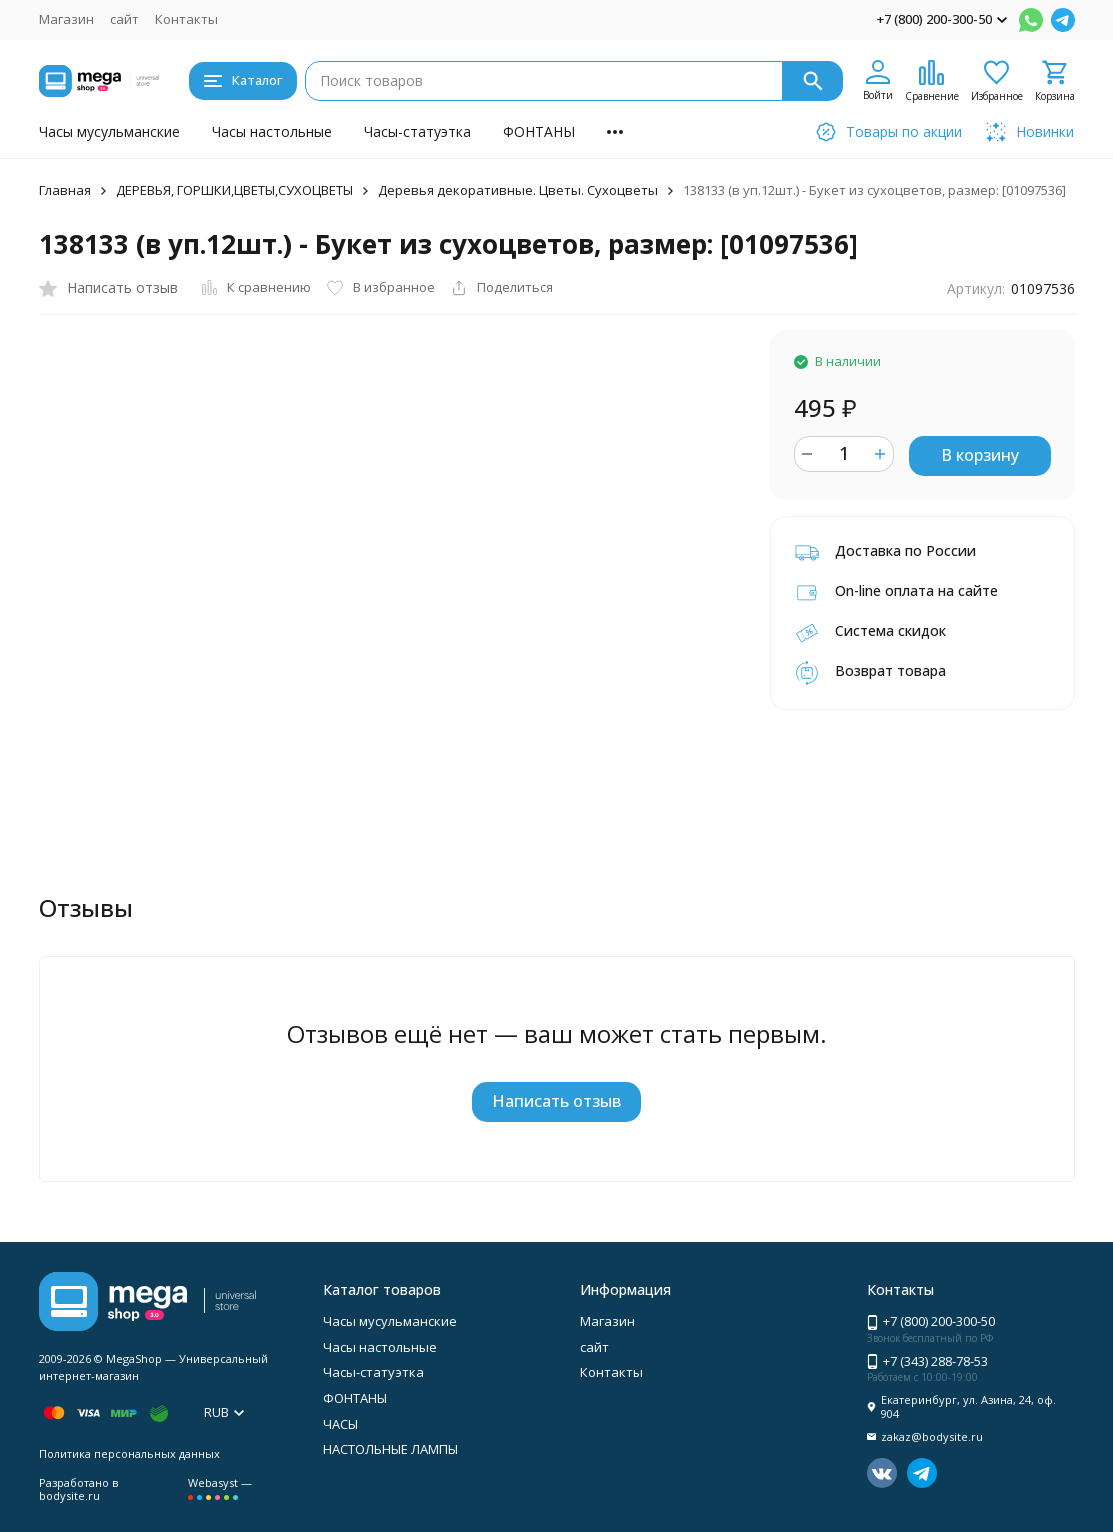 The image size is (1113, 1532). I want to click on Часы настольные, so click(272, 131).